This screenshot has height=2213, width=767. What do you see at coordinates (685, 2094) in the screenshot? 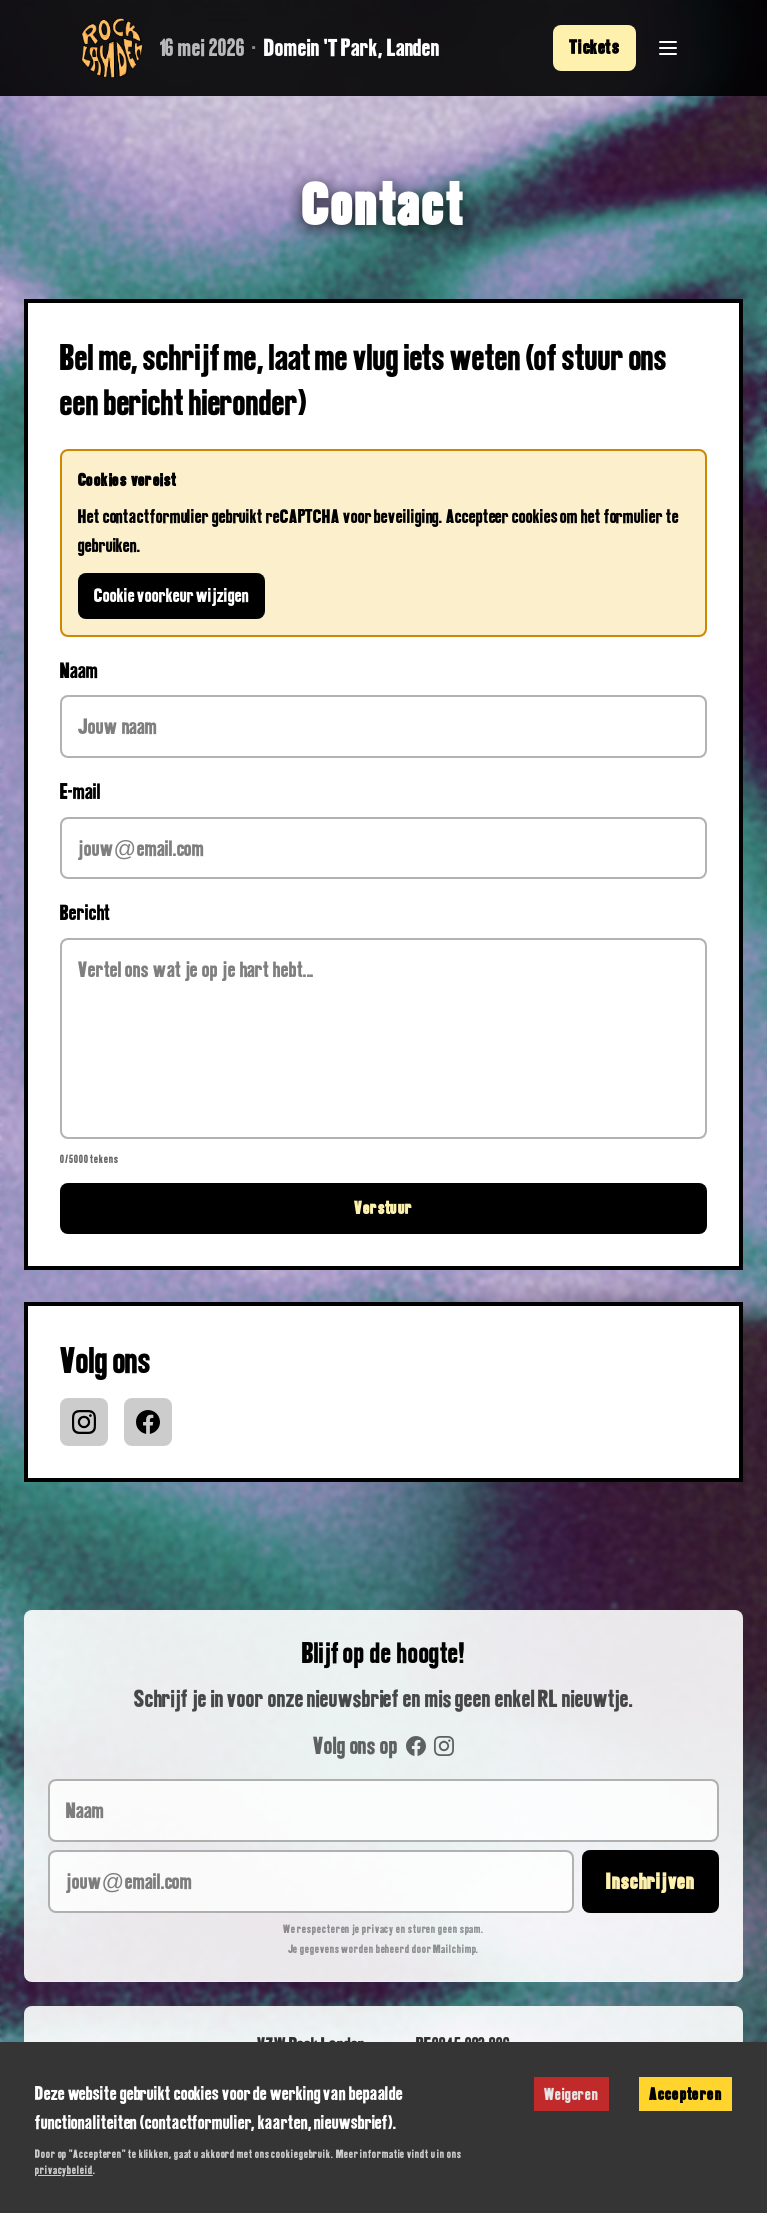
I see `Accepteren [Accept cookies]` at bounding box center [685, 2094].